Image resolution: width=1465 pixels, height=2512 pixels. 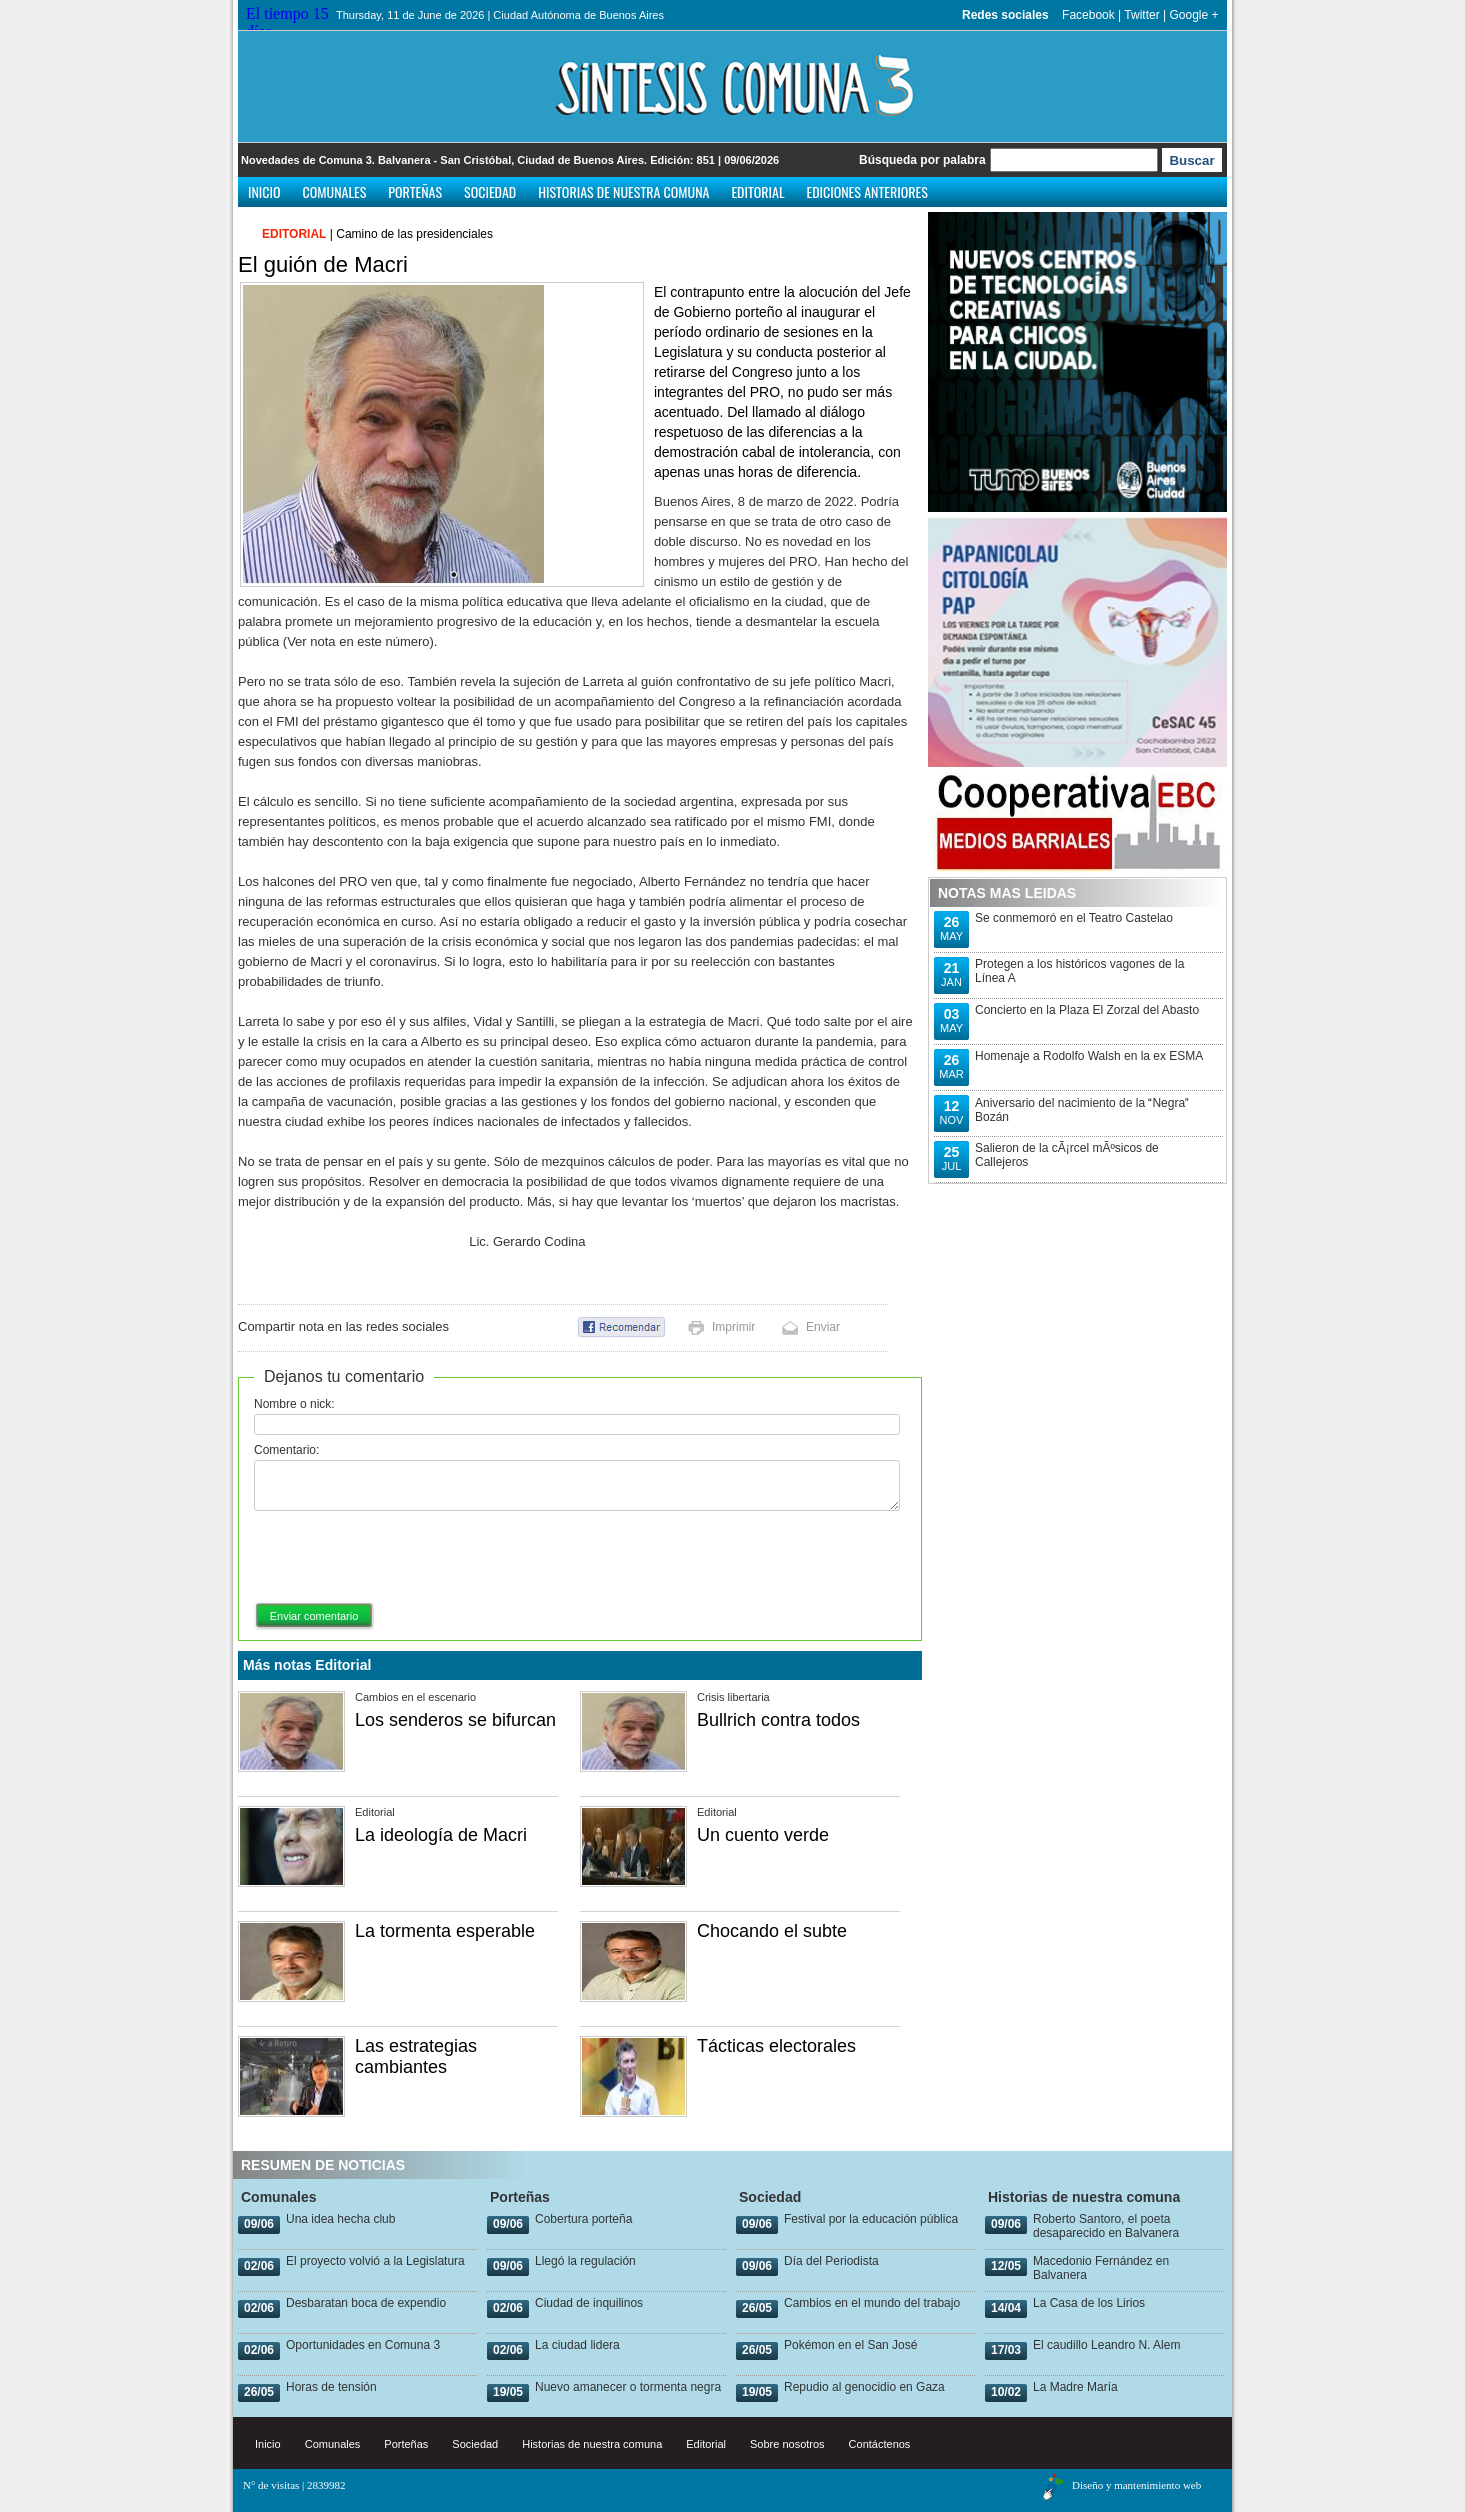 I want to click on Horas de tensión, so click(x=331, y=2387).